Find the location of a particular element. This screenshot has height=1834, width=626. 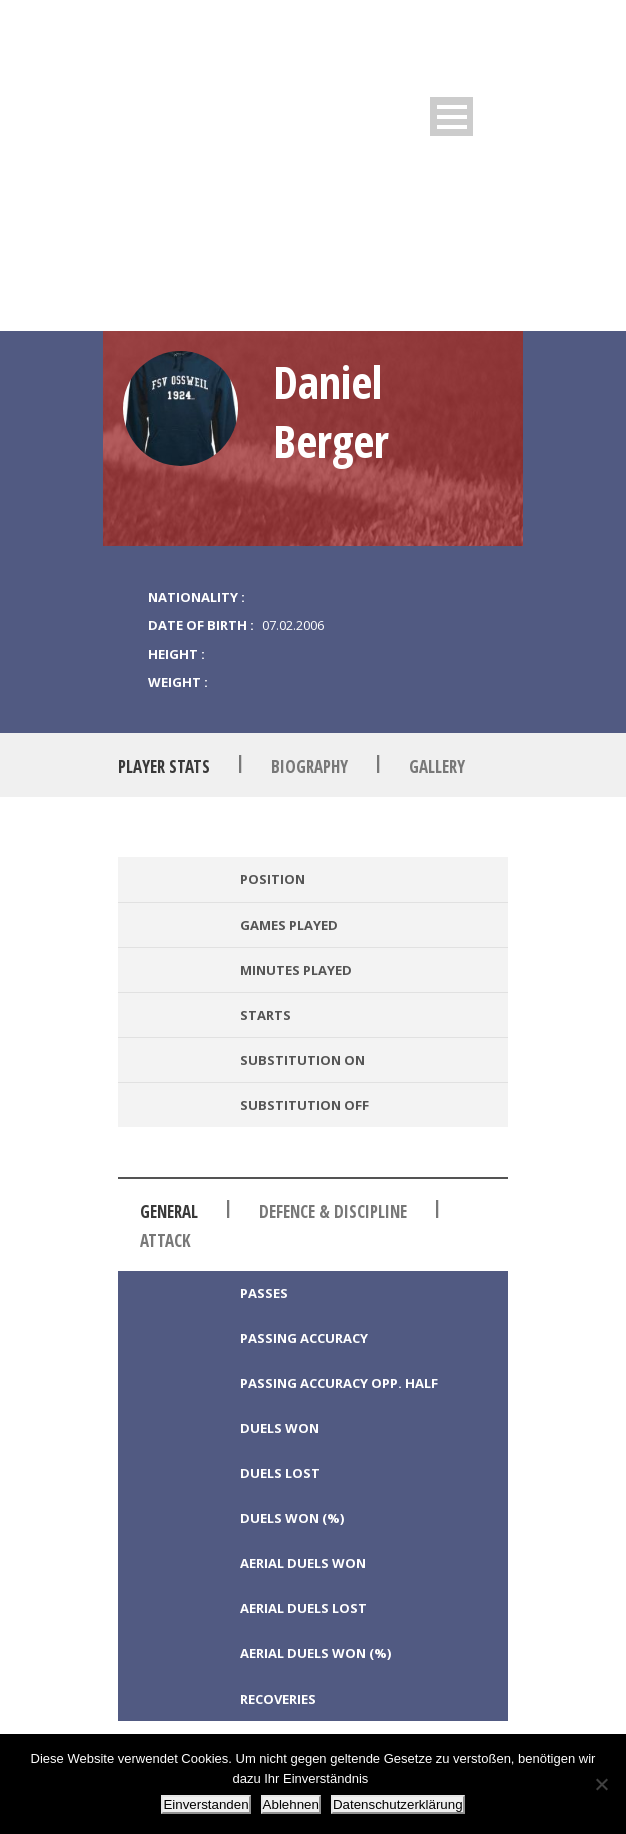

Defence & Discipline is located at coordinates (333, 1211).